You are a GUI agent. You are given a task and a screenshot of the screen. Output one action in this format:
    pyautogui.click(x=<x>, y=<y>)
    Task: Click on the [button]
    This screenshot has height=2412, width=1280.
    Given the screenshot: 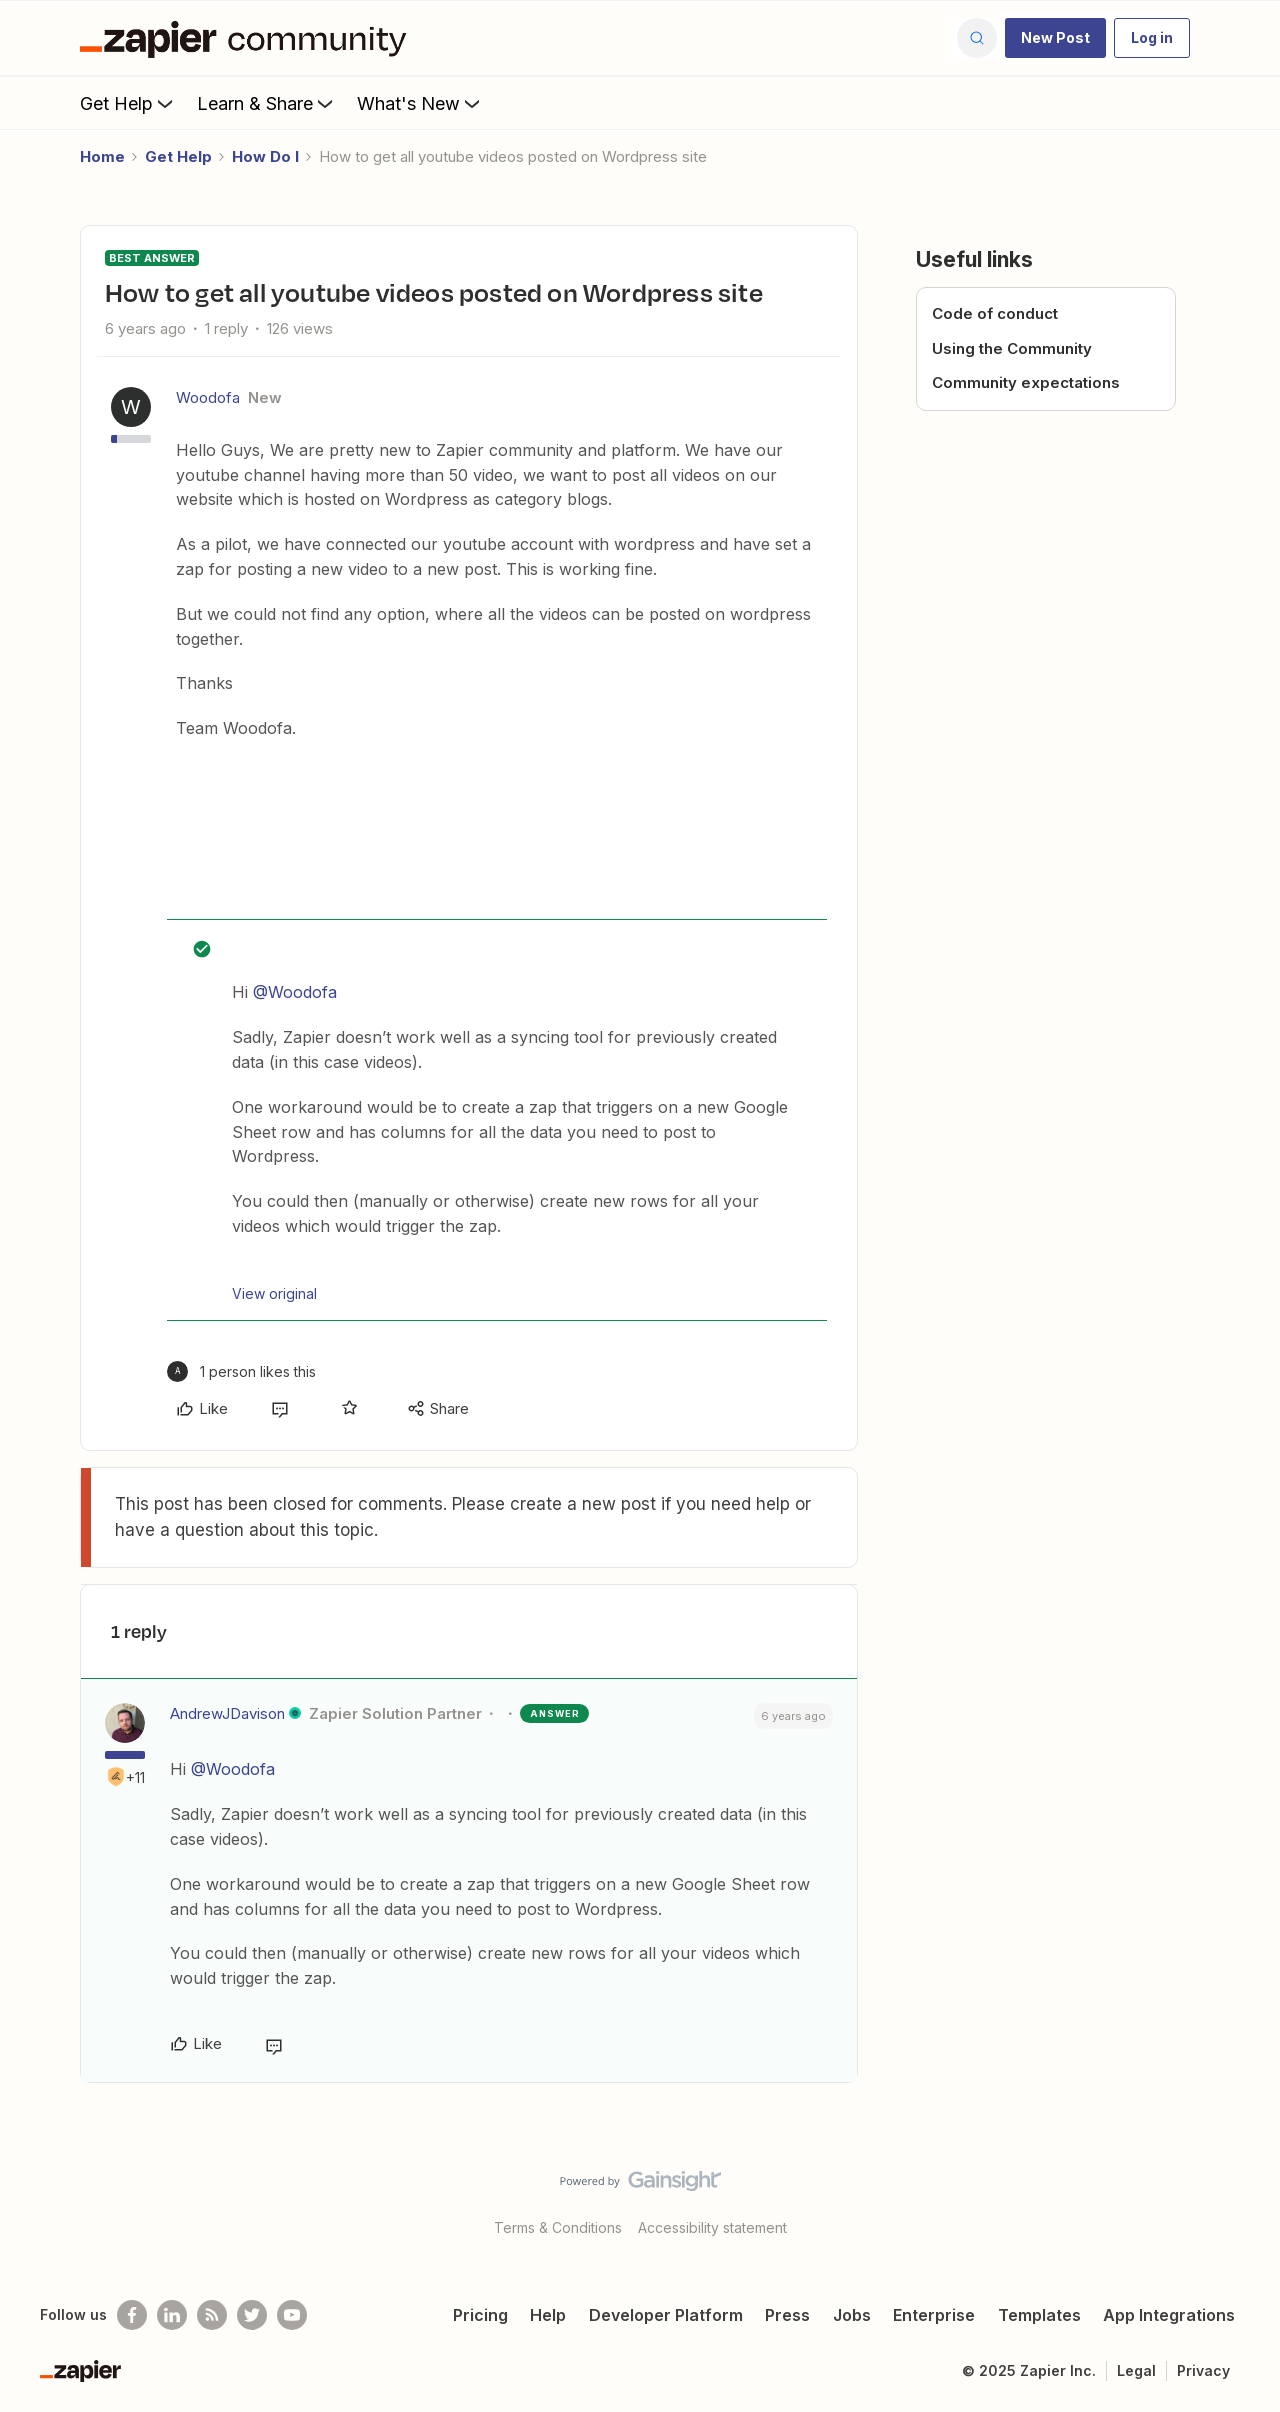 What is the action you would take?
    pyautogui.click(x=1055, y=38)
    